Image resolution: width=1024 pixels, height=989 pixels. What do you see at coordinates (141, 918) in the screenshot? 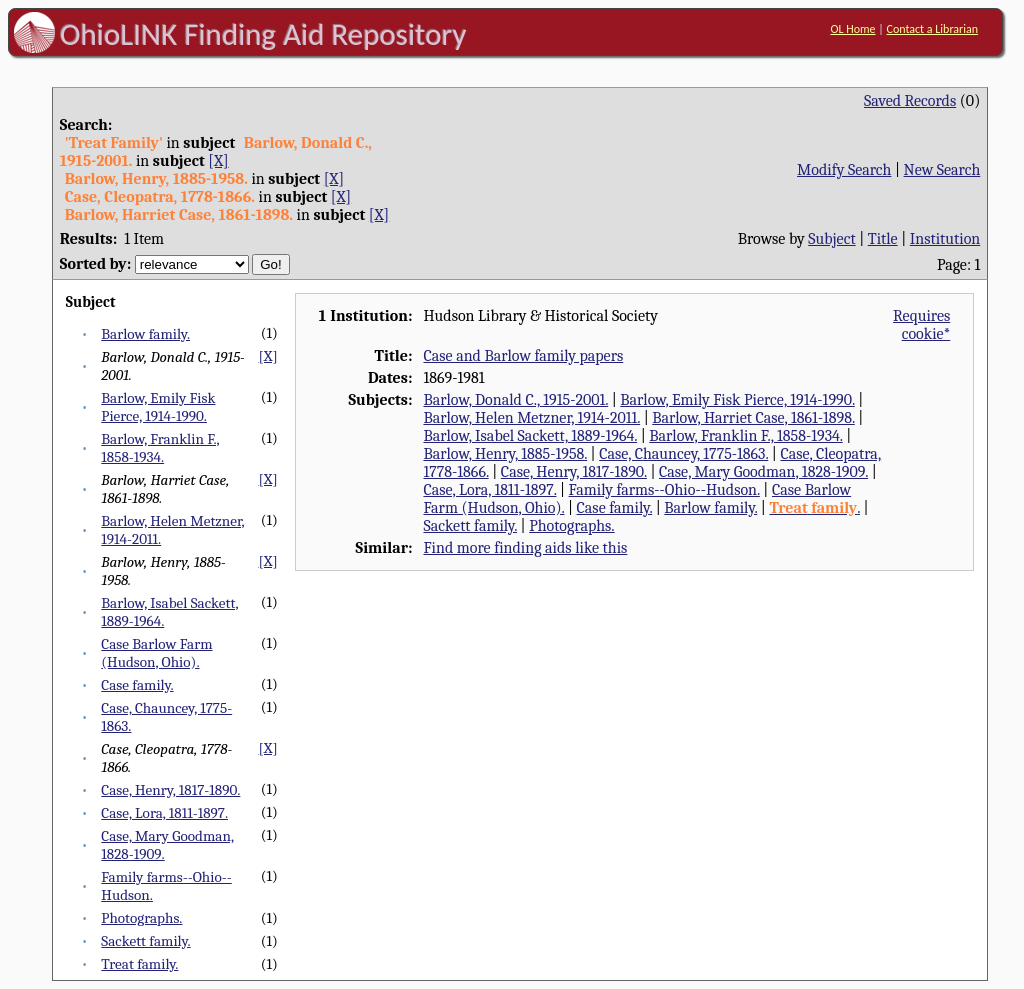
I see `Photographs.` at bounding box center [141, 918].